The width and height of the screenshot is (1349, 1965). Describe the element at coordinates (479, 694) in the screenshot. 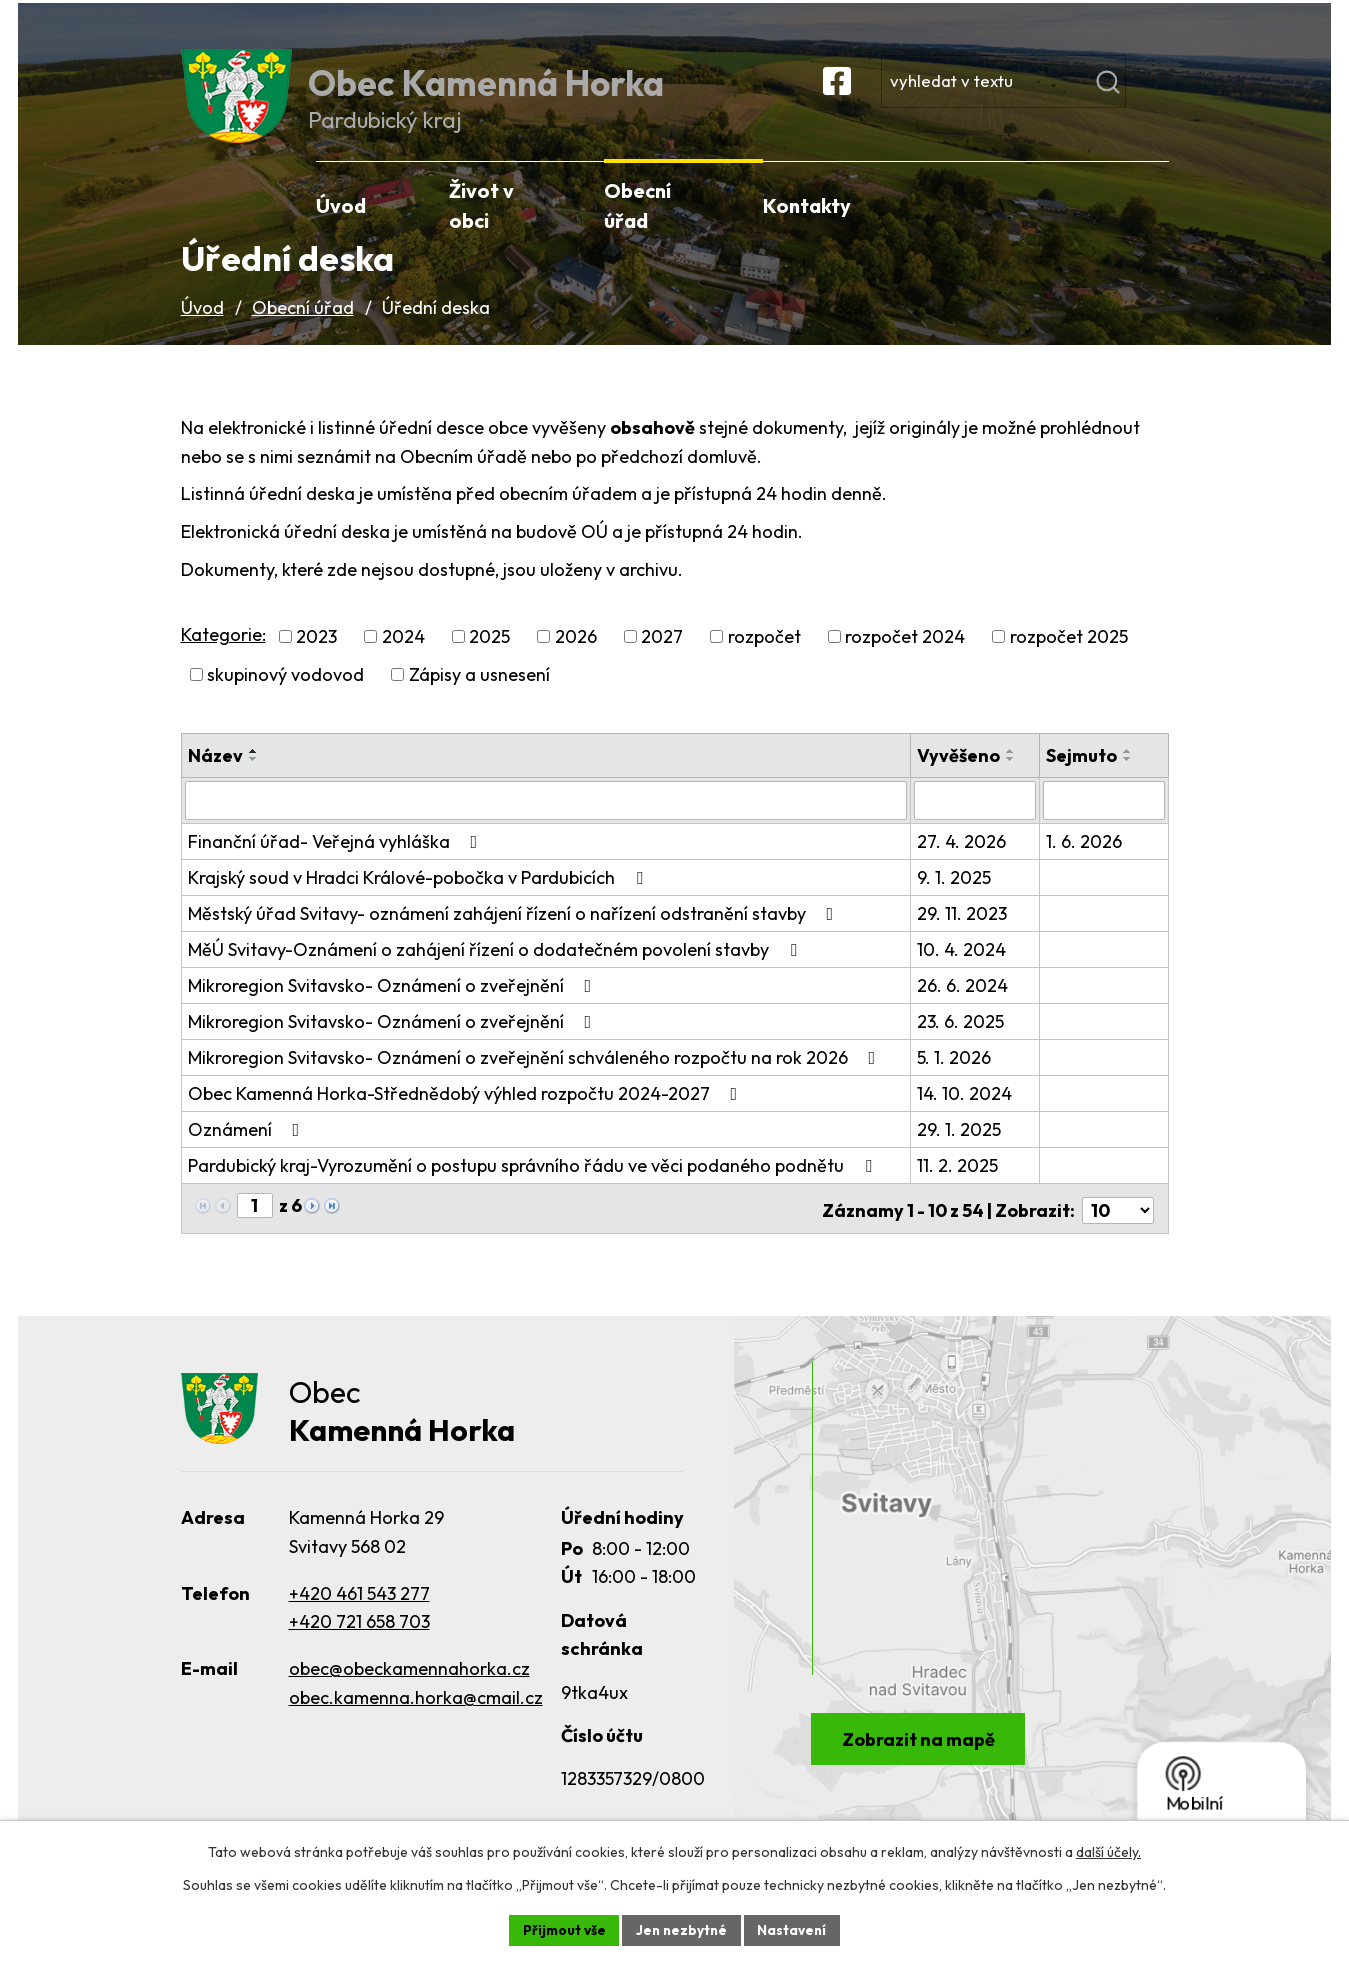

I see `Zápisy a usnesení` at that location.